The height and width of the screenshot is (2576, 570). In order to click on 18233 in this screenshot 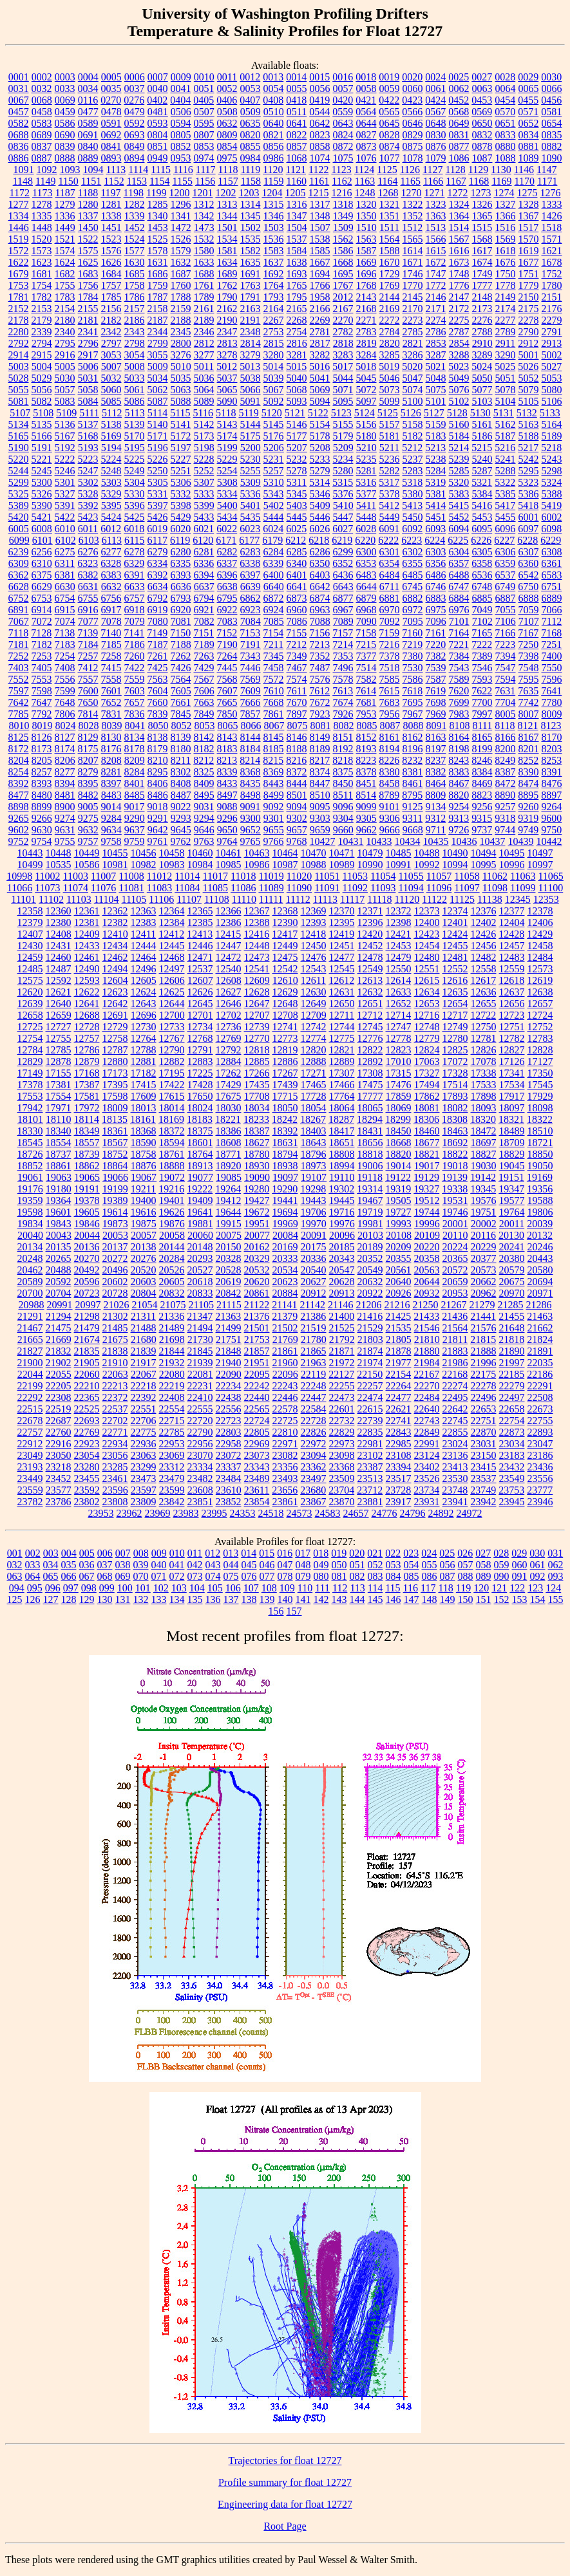, I will do `click(256, 1119)`.